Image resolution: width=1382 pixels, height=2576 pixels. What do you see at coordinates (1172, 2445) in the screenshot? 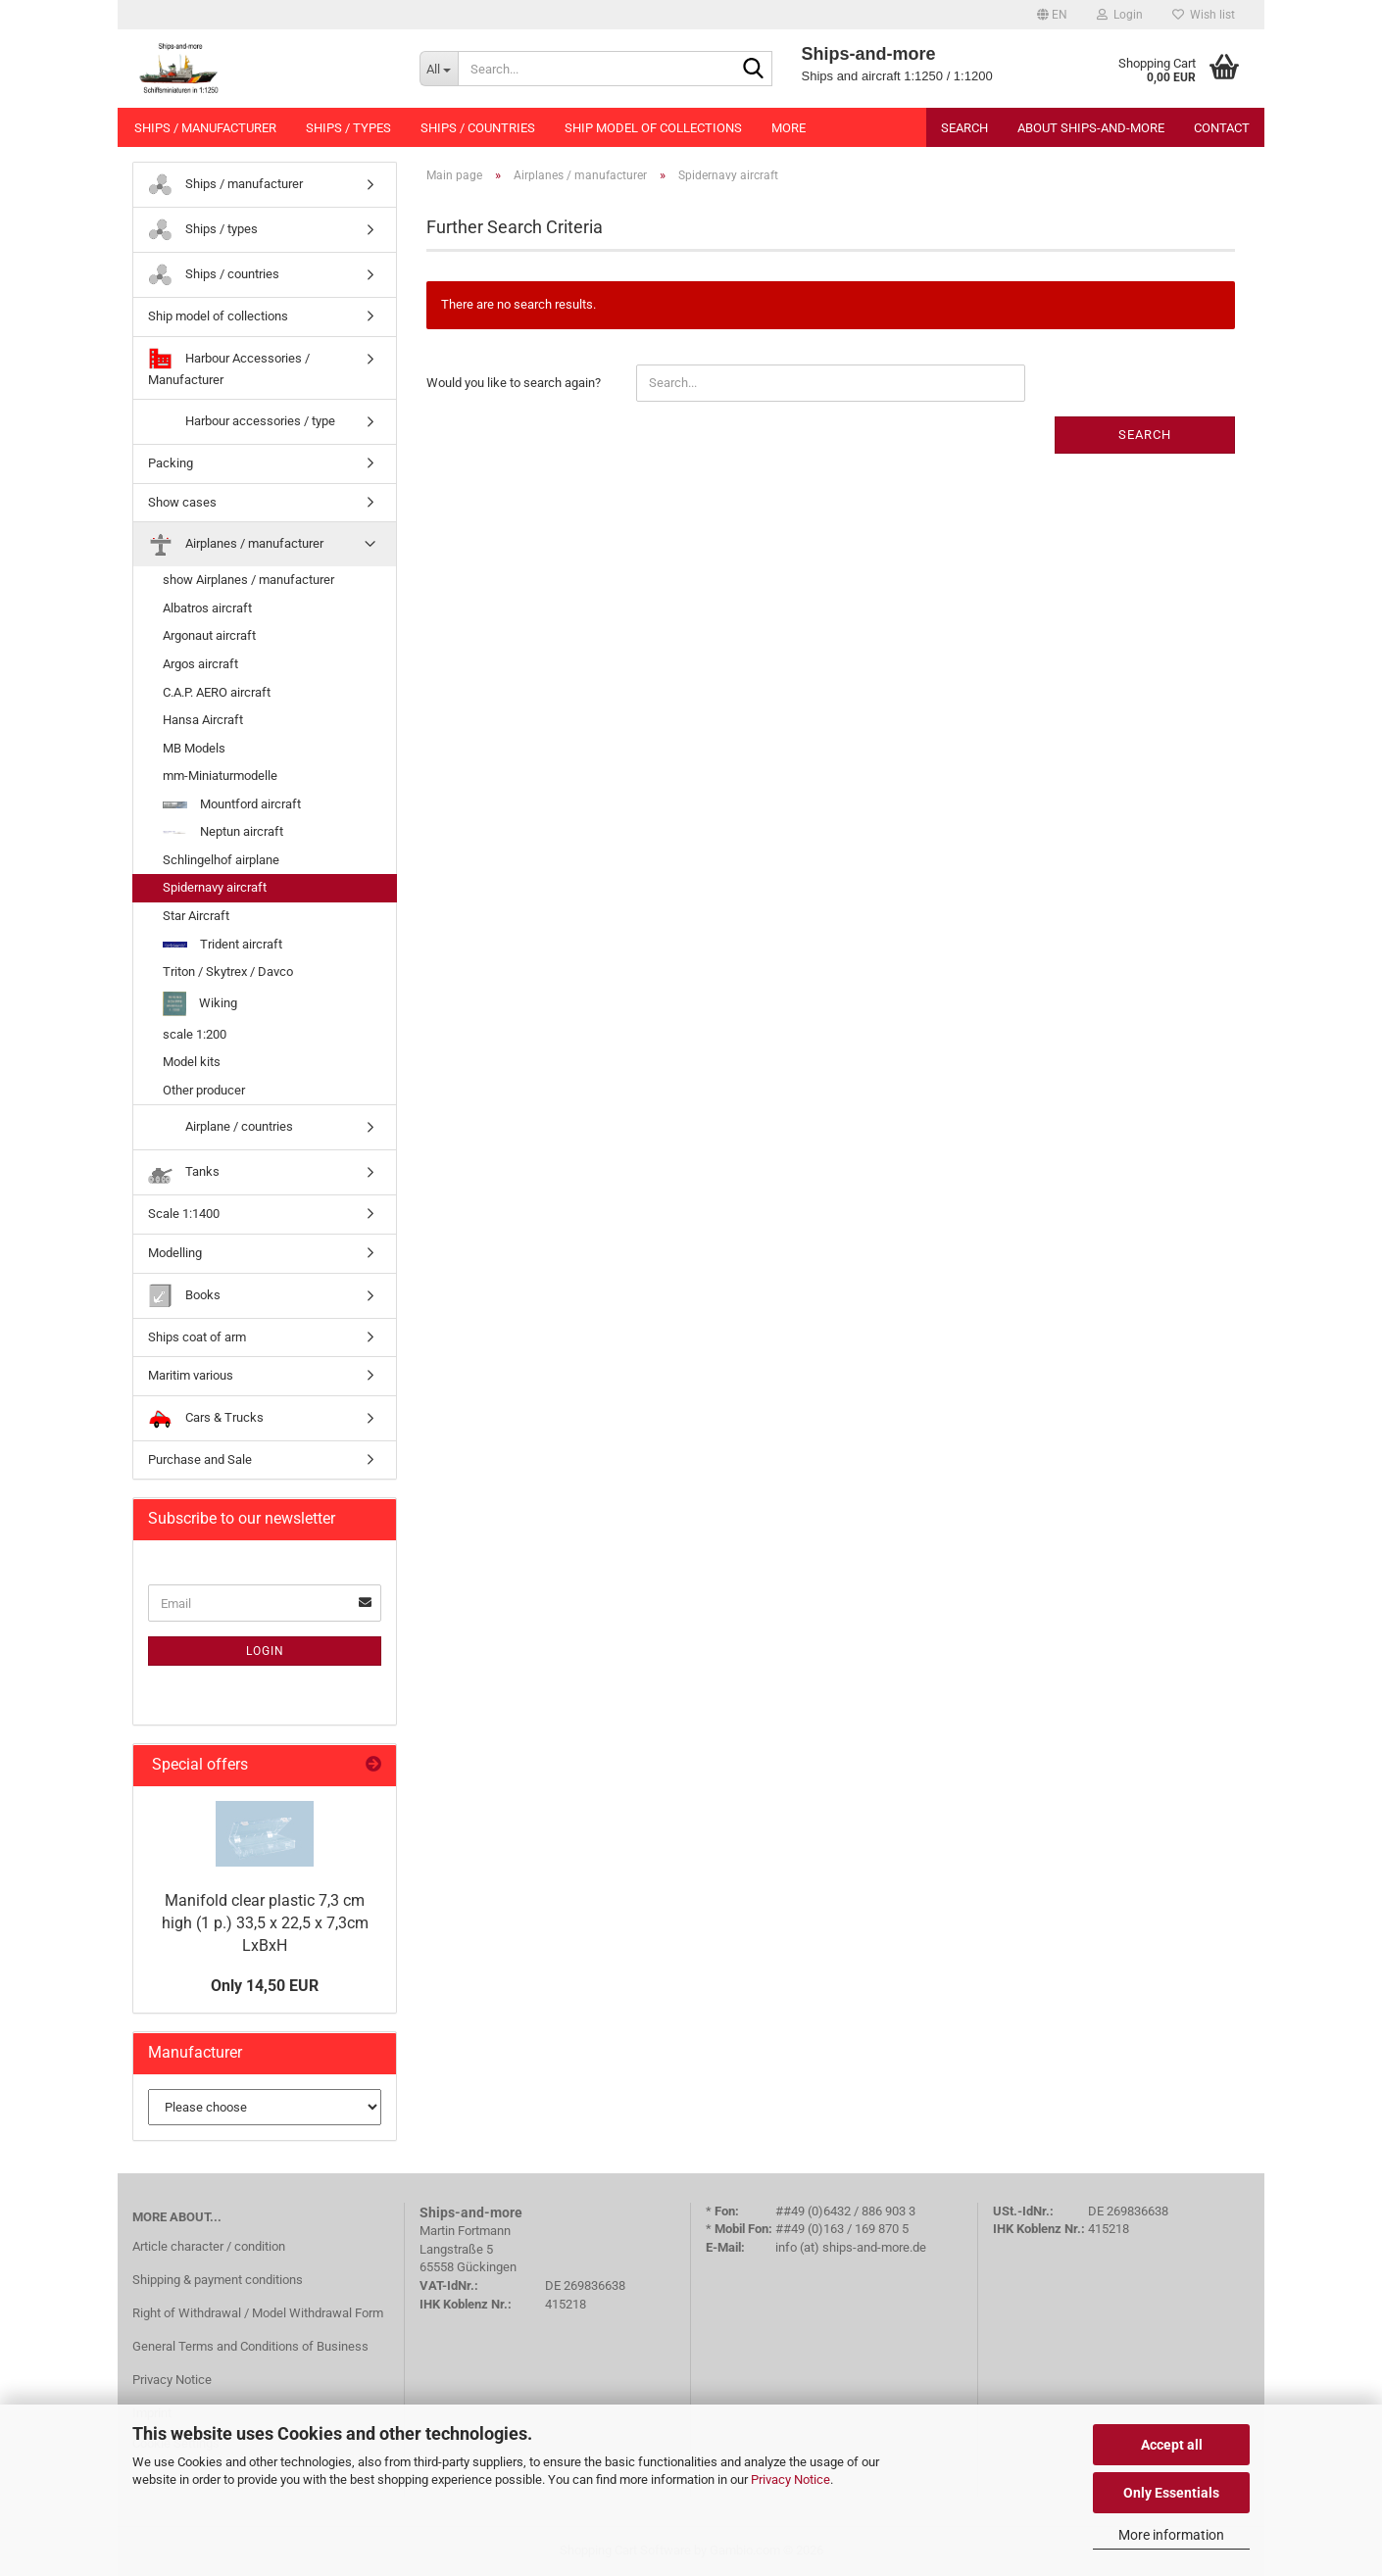
I see `Accept all` at bounding box center [1172, 2445].